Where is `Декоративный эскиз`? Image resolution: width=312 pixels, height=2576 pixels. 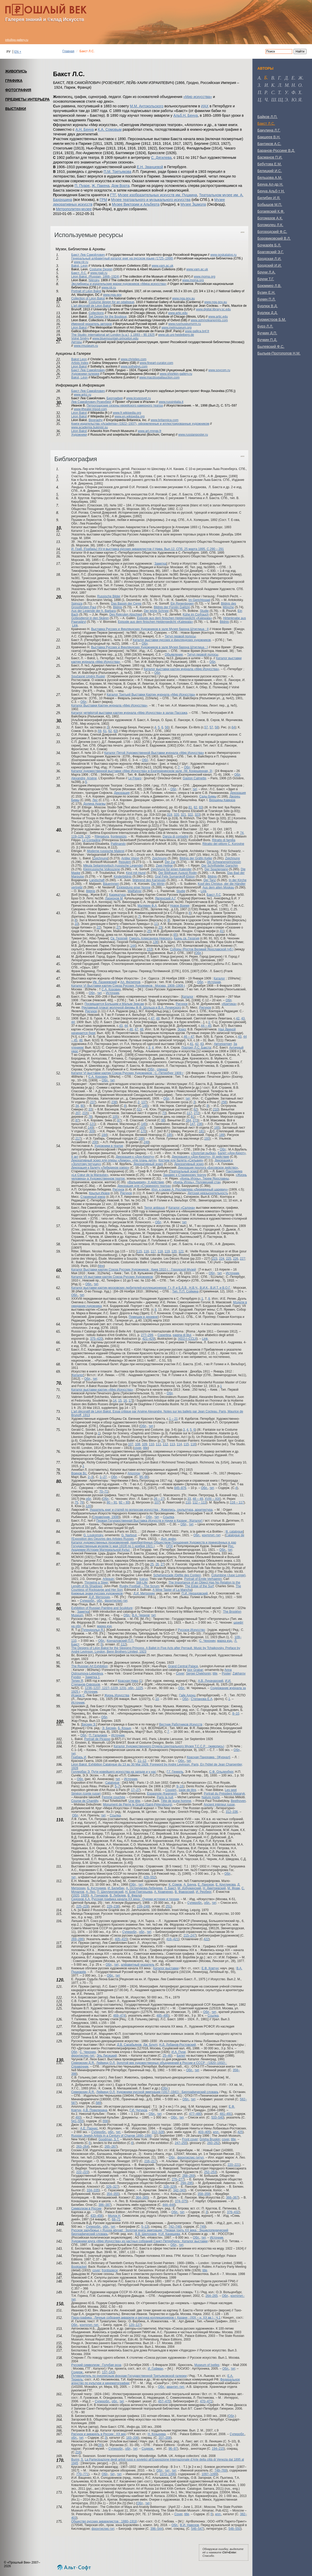 Декоративный эскиз is located at coordinates (148, 1164).